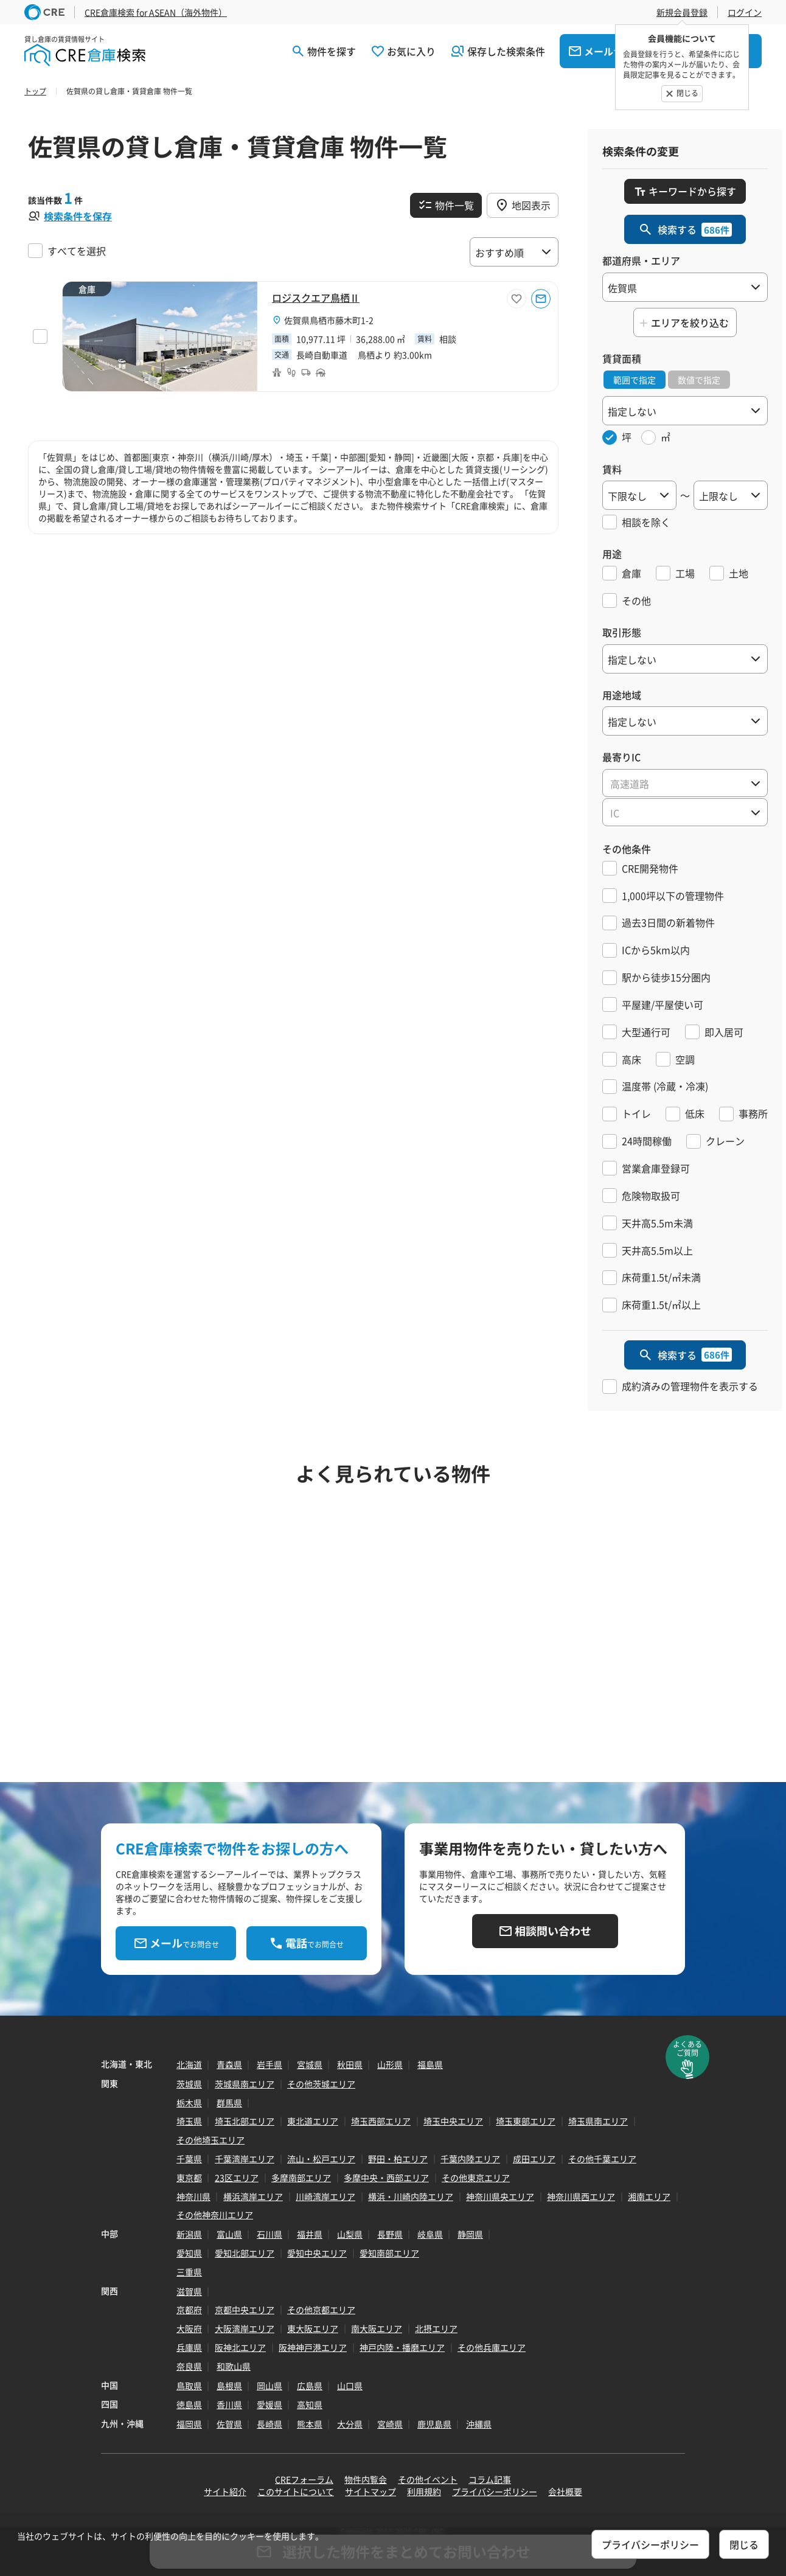  What do you see at coordinates (381, 2121) in the screenshot?
I see `埼玉西部エリア` at bounding box center [381, 2121].